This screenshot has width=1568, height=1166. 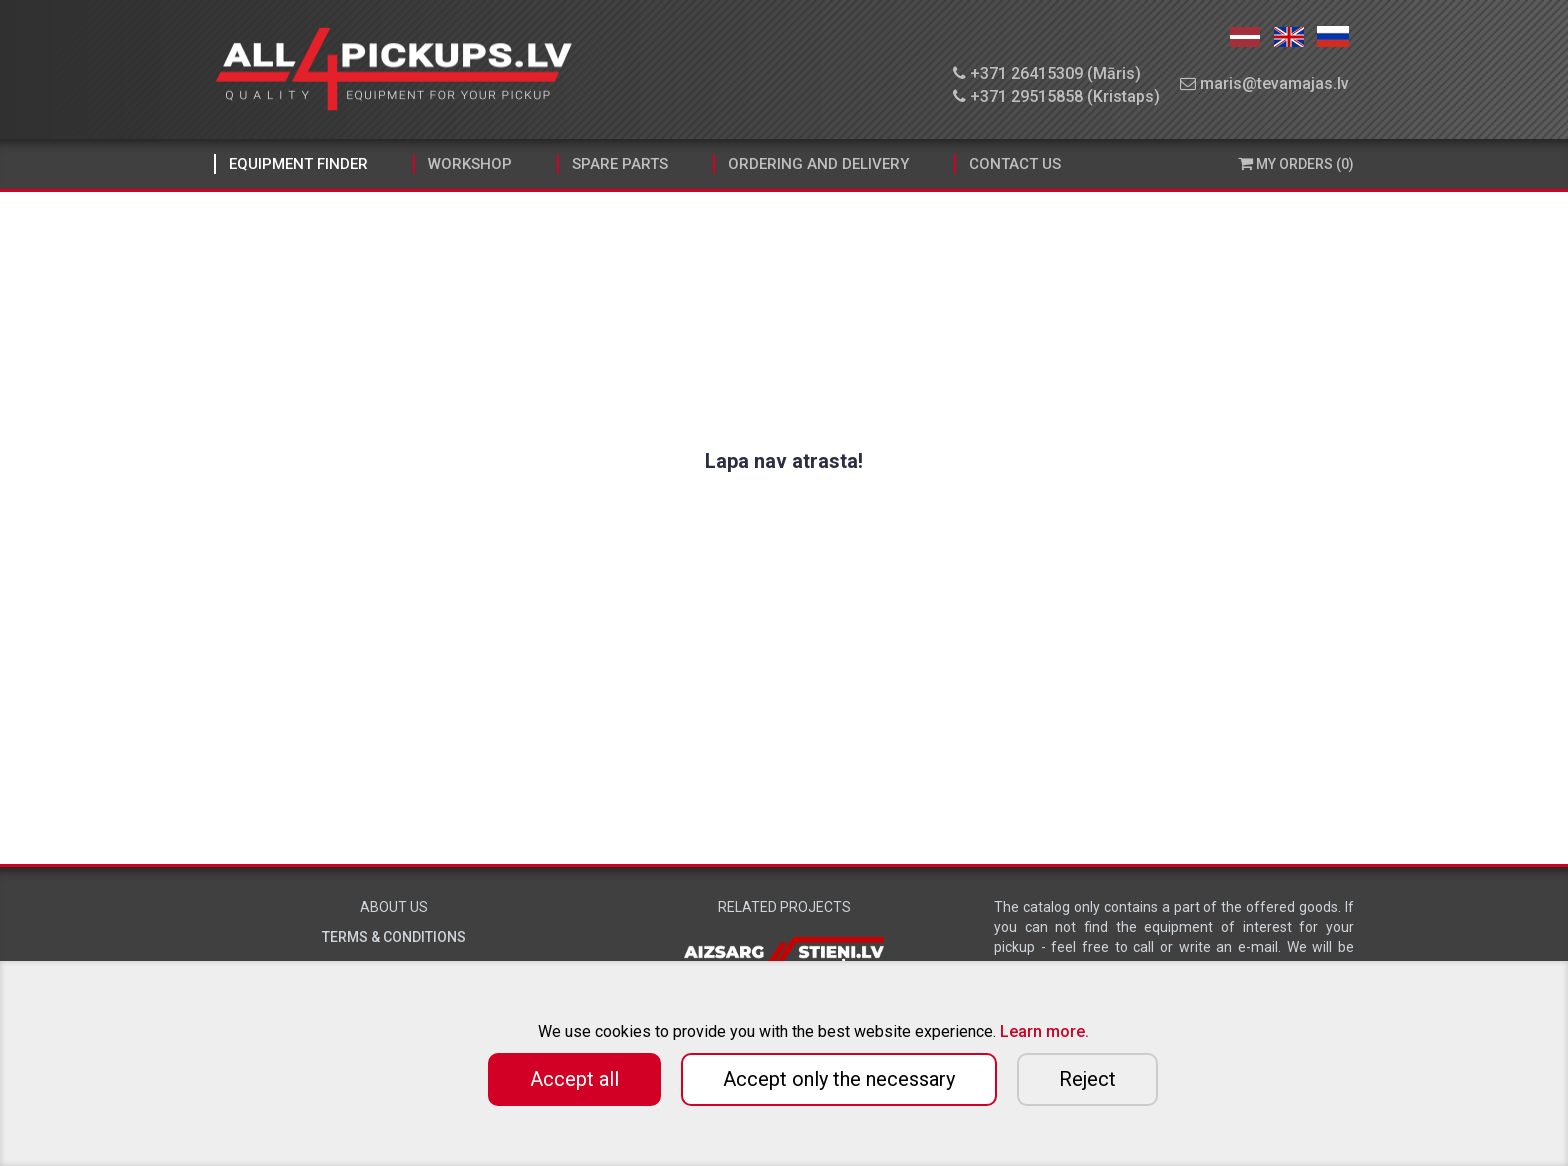 What do you see at coordinates (470, 164) in the screenshot?
I see `Workshop` at bounding box center [470, 164].